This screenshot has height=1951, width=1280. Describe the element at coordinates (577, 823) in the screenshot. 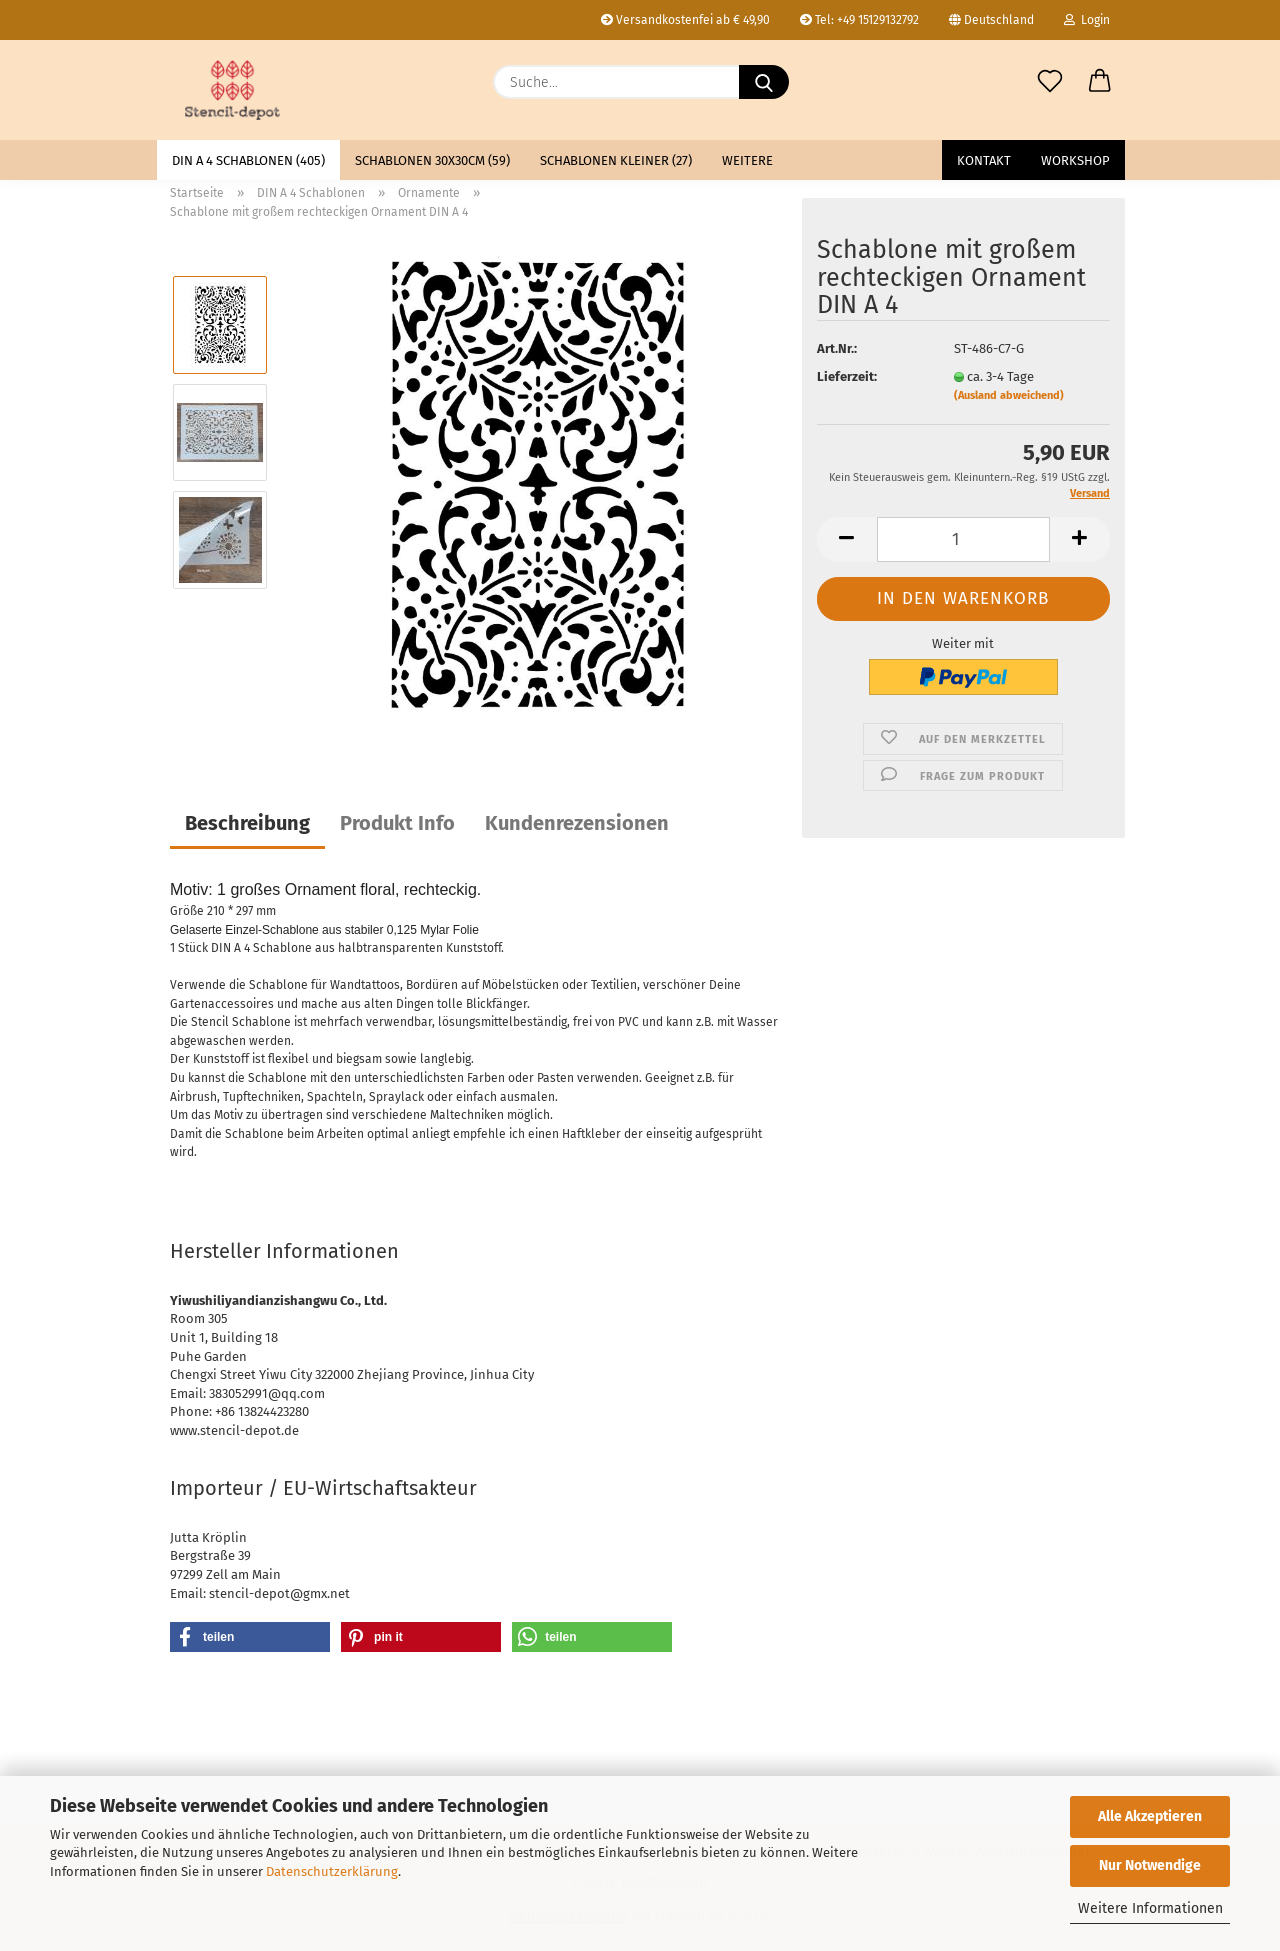

I see `Kundenrezensionen` at that location.